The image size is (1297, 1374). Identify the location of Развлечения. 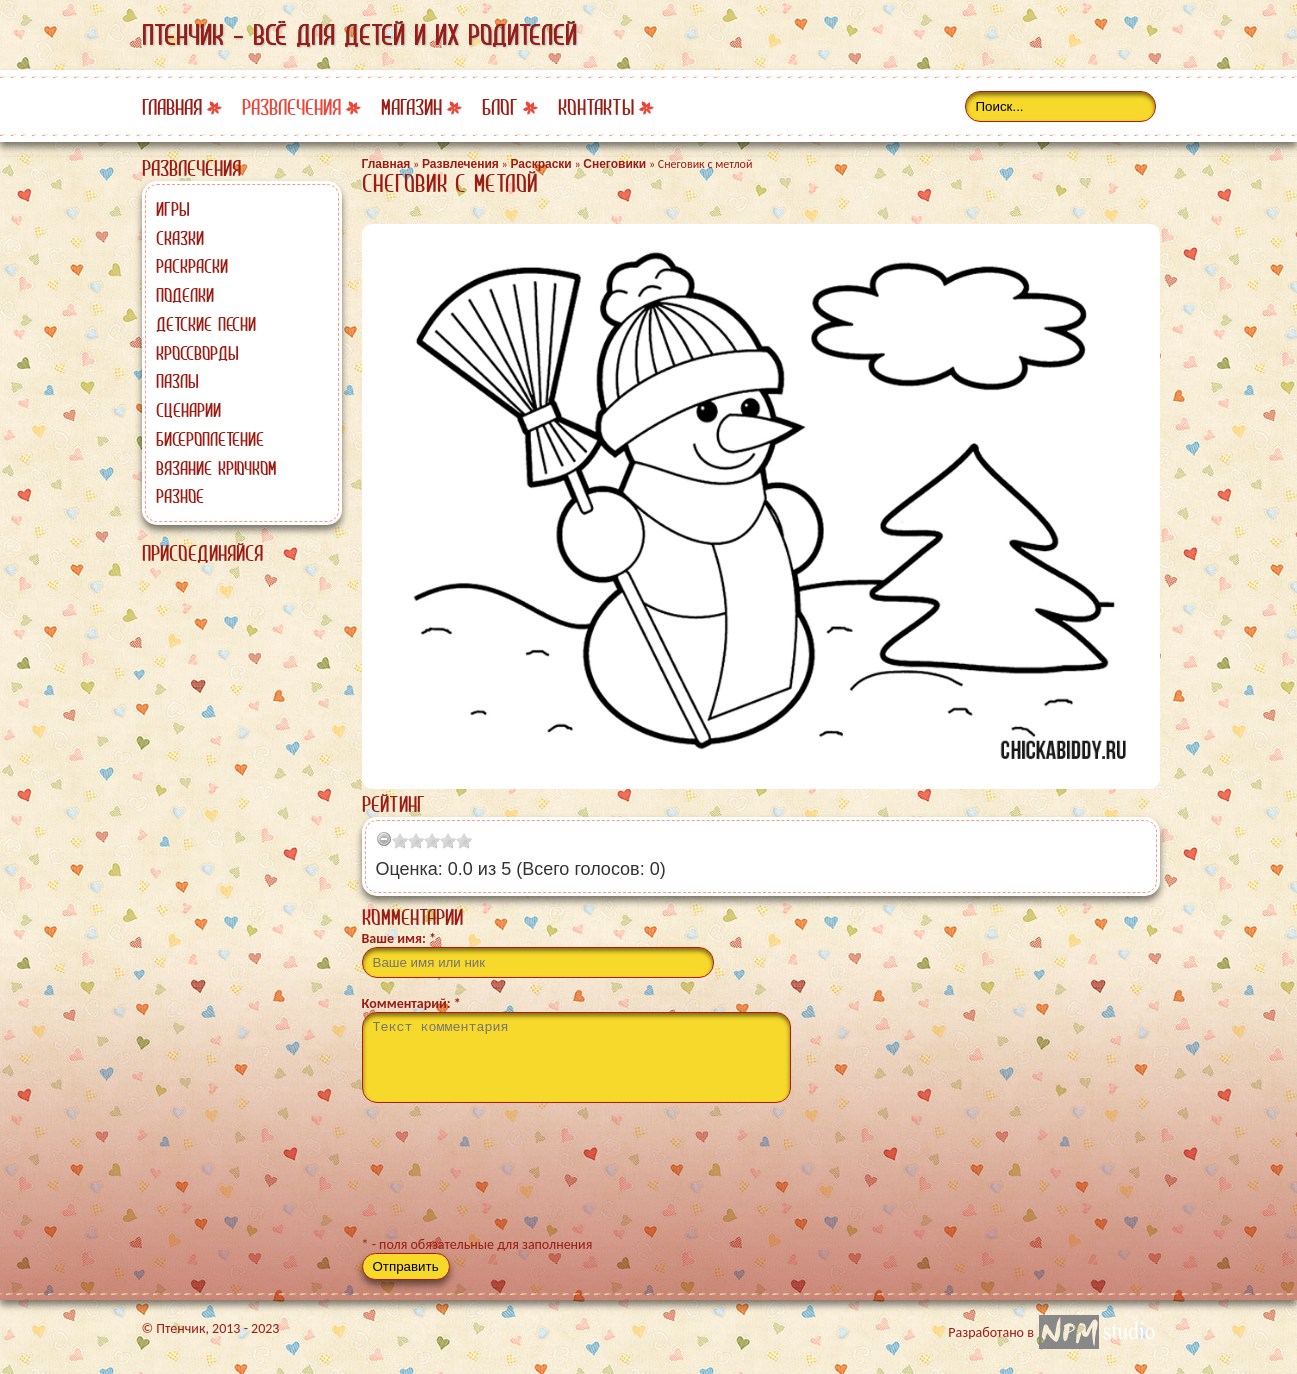
(291, 107).